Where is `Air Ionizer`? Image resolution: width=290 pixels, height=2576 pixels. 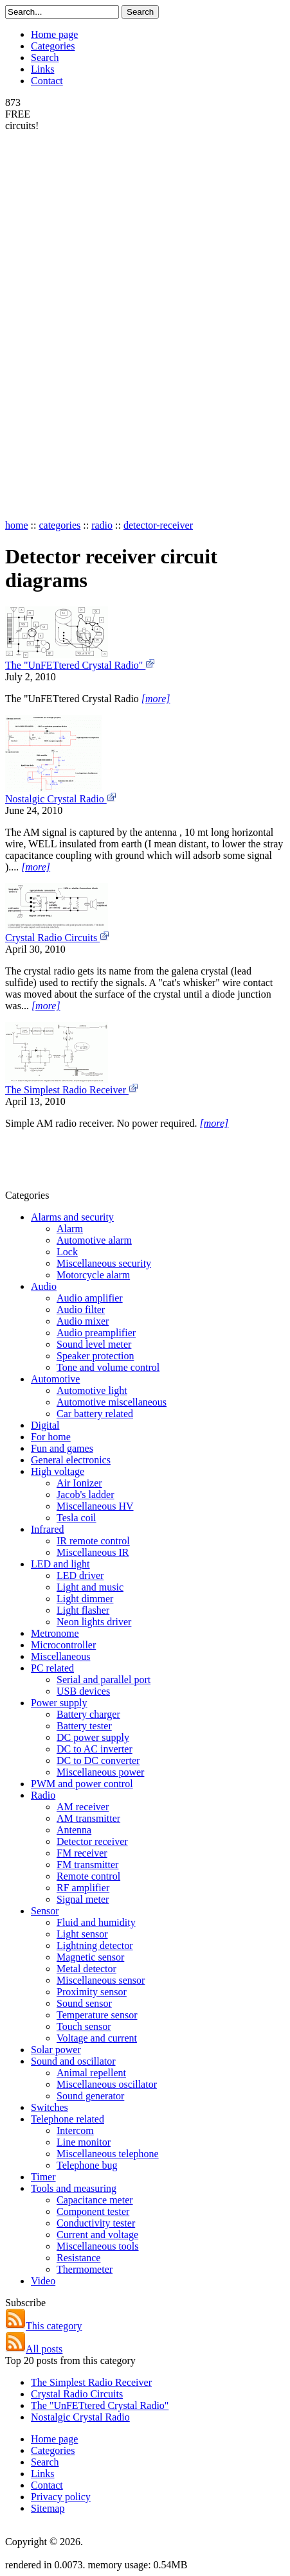
Air Ionizer is located at coordinates (79, 1483).